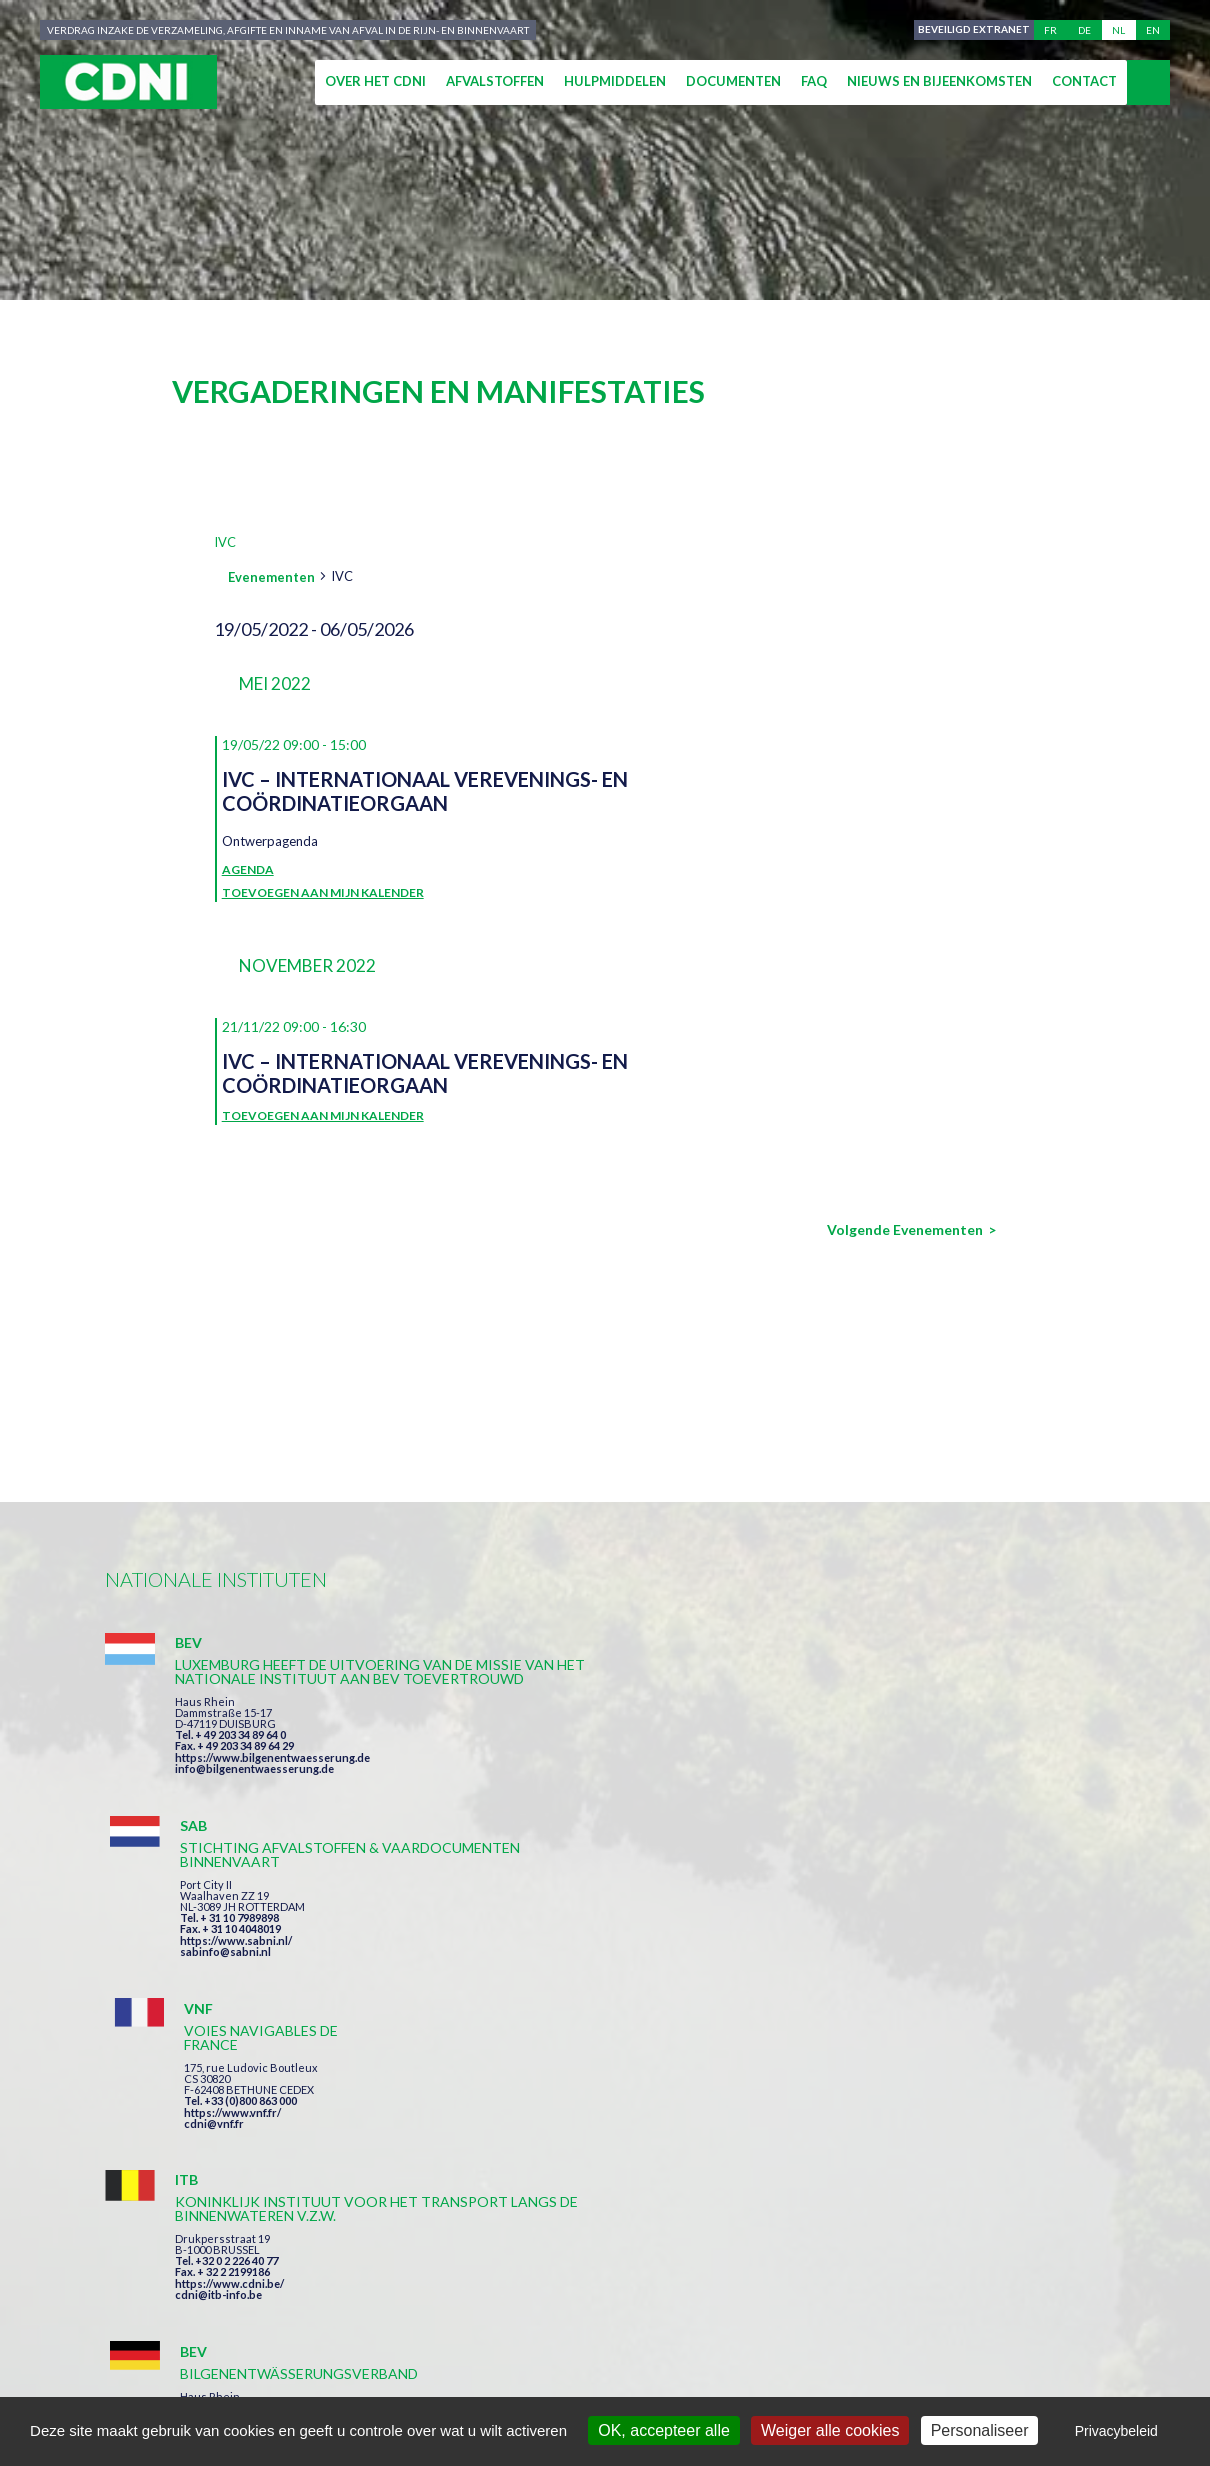 This screenshot has width=1210, height=2466. I want to click on Personaliseer [Personaliseer (modaal venster)], so click(980, 2430).